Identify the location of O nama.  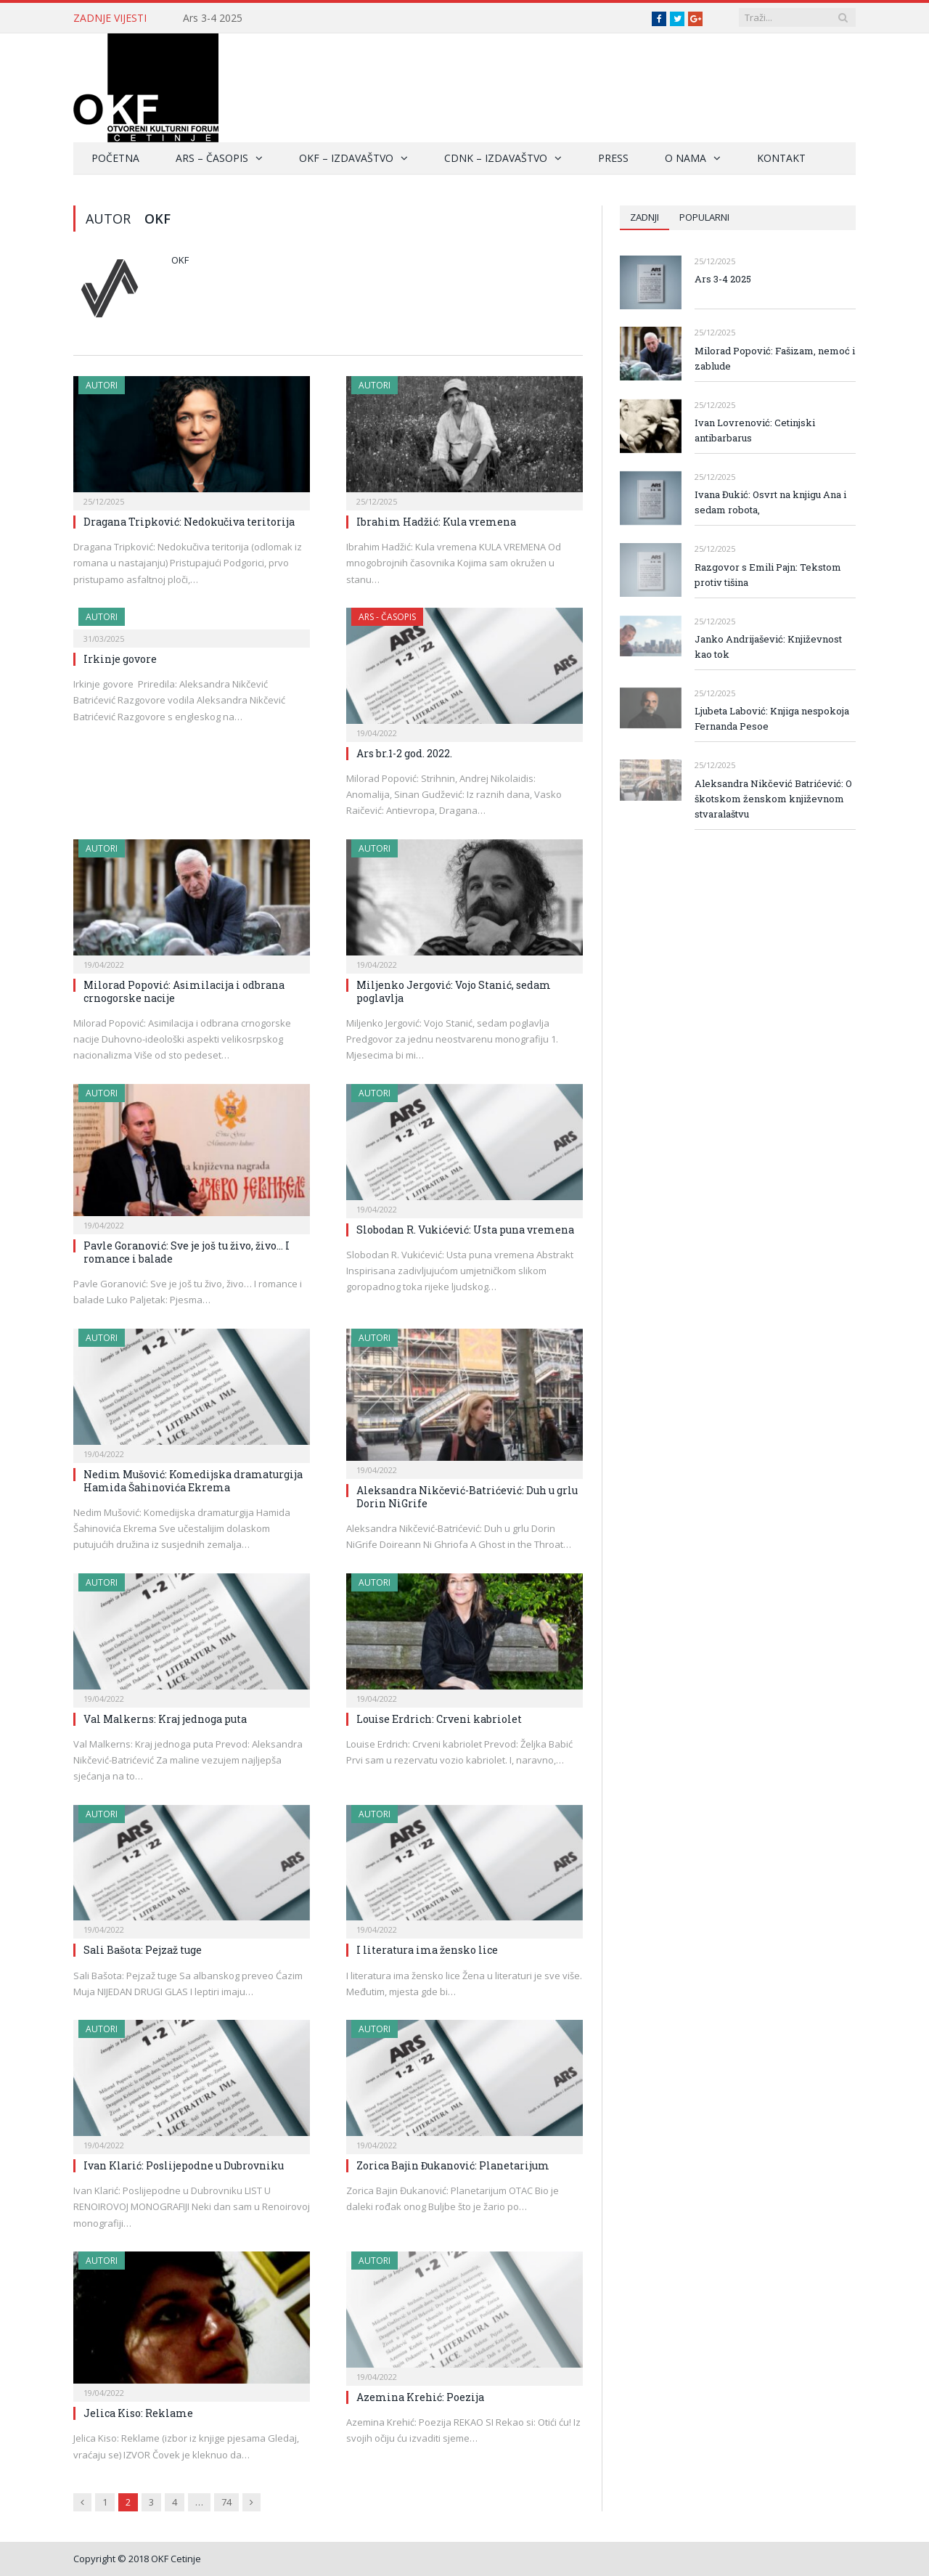
(685, 158).